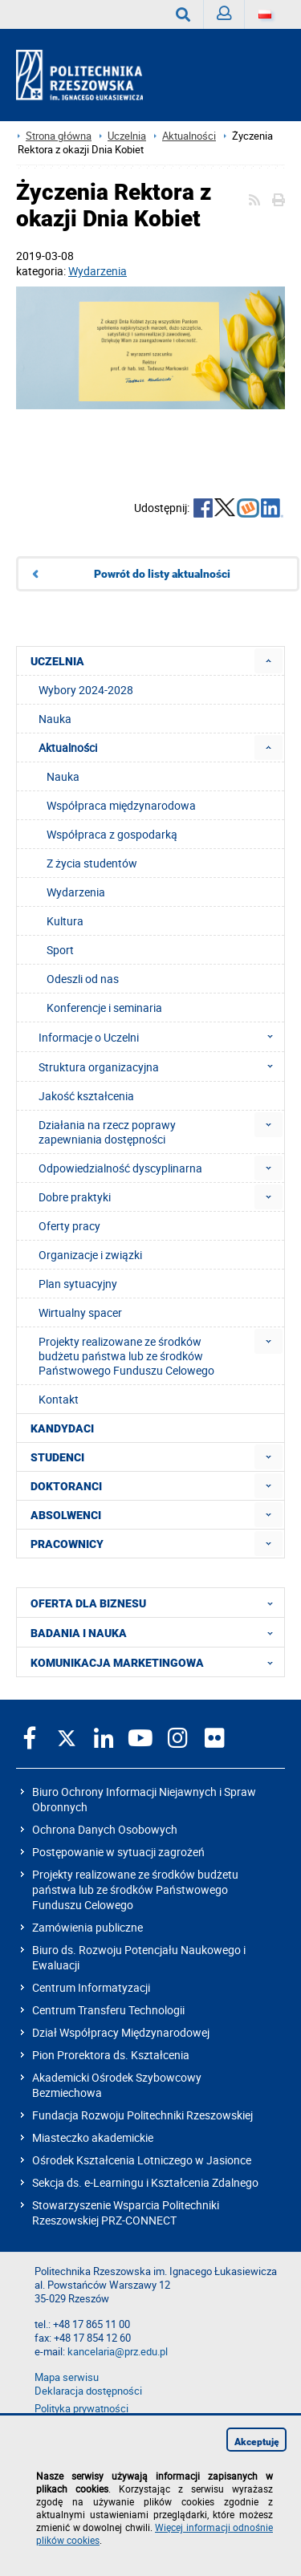 This screenshot has height=2576, width=301. I want to click on Jakość kształcenia [menuitem], so click(86, 1095).